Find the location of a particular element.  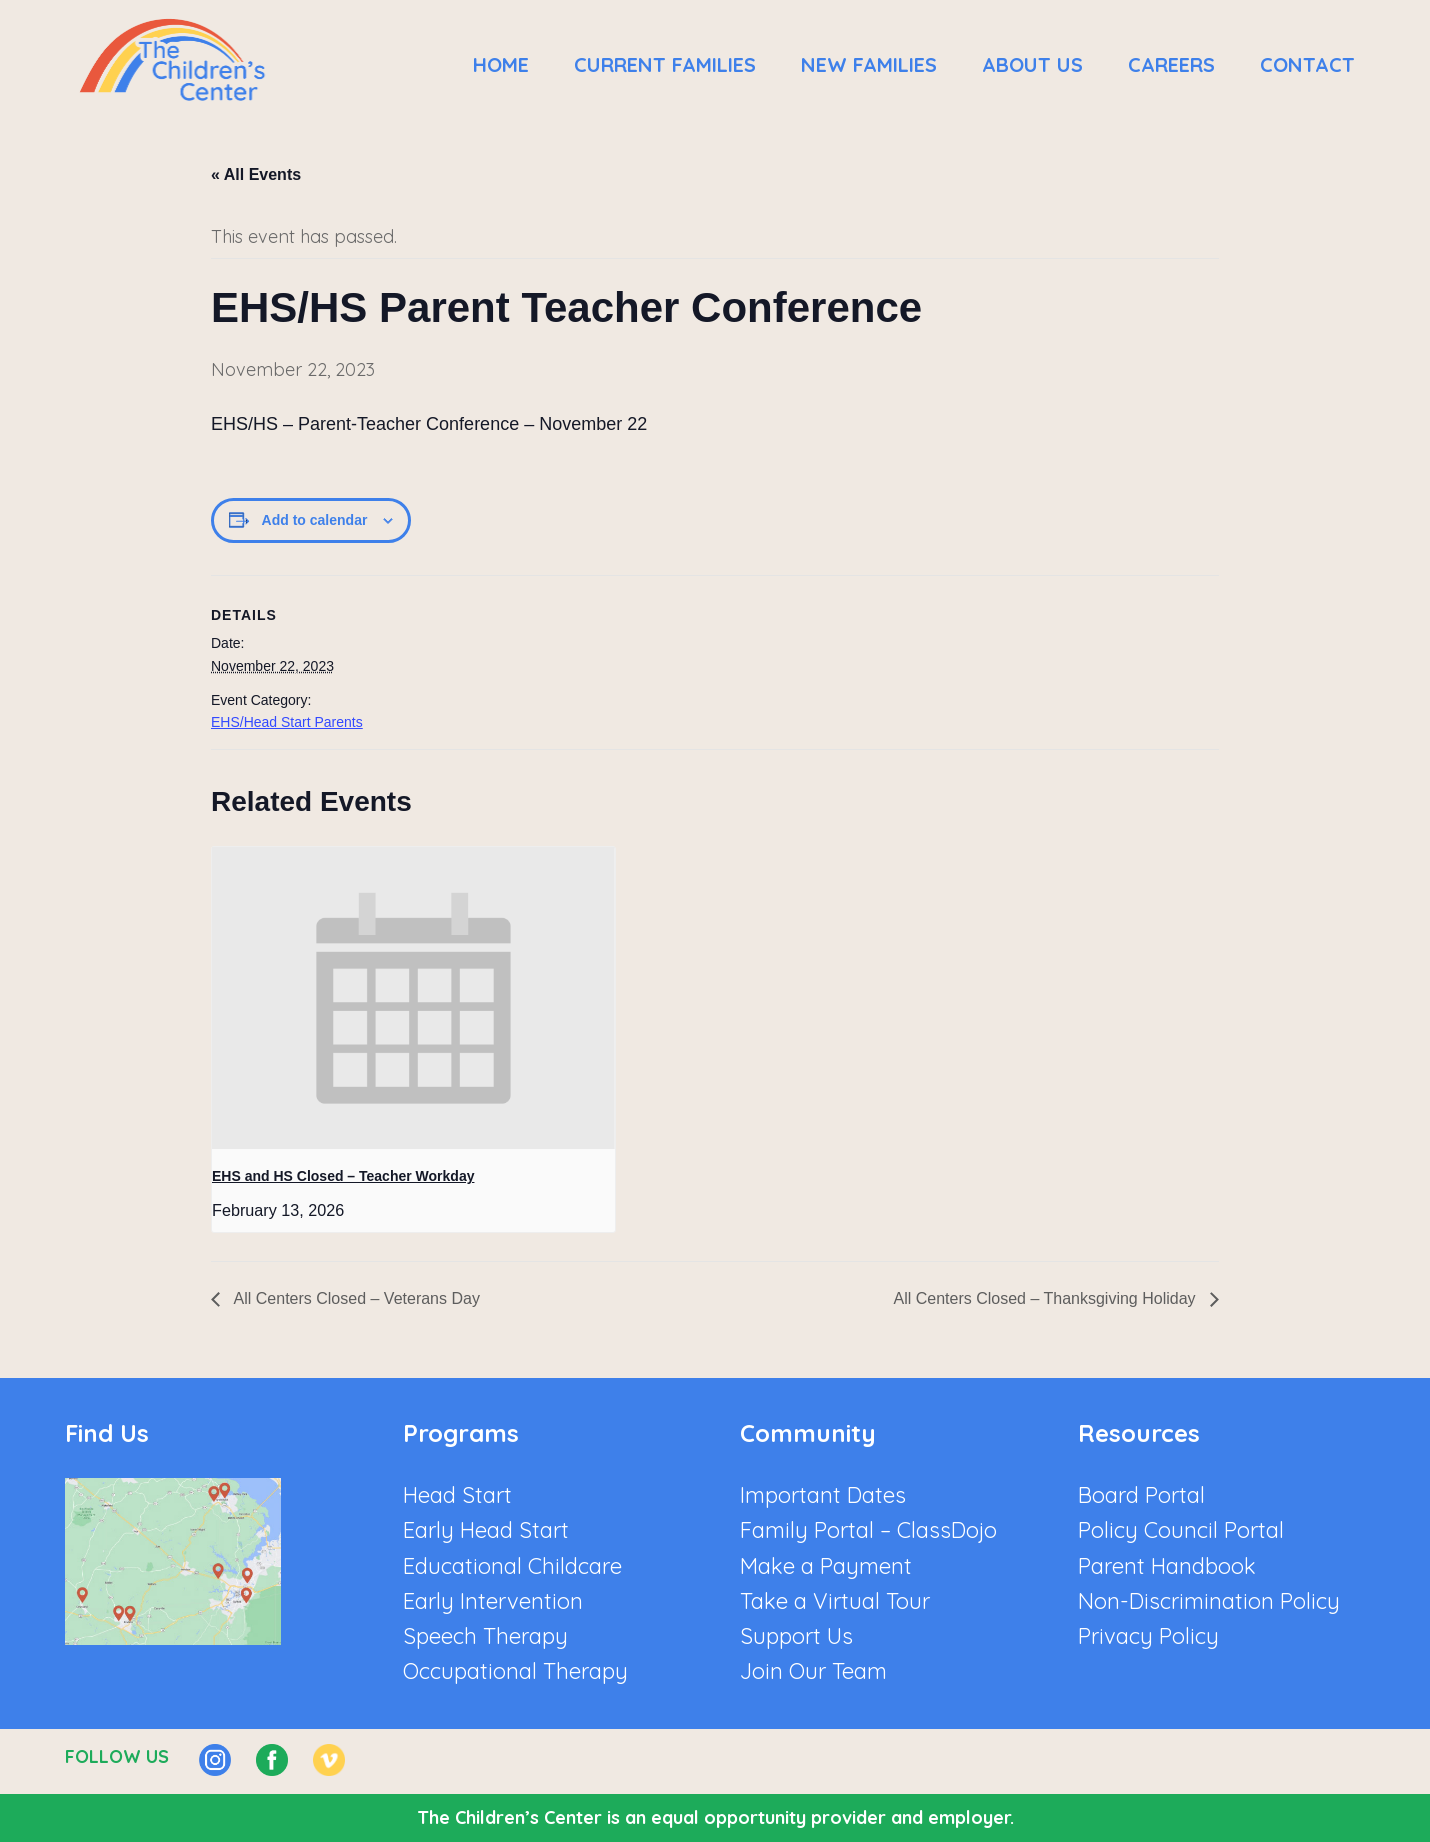

Privacy Policy is located at coordinates (1148, 1636).